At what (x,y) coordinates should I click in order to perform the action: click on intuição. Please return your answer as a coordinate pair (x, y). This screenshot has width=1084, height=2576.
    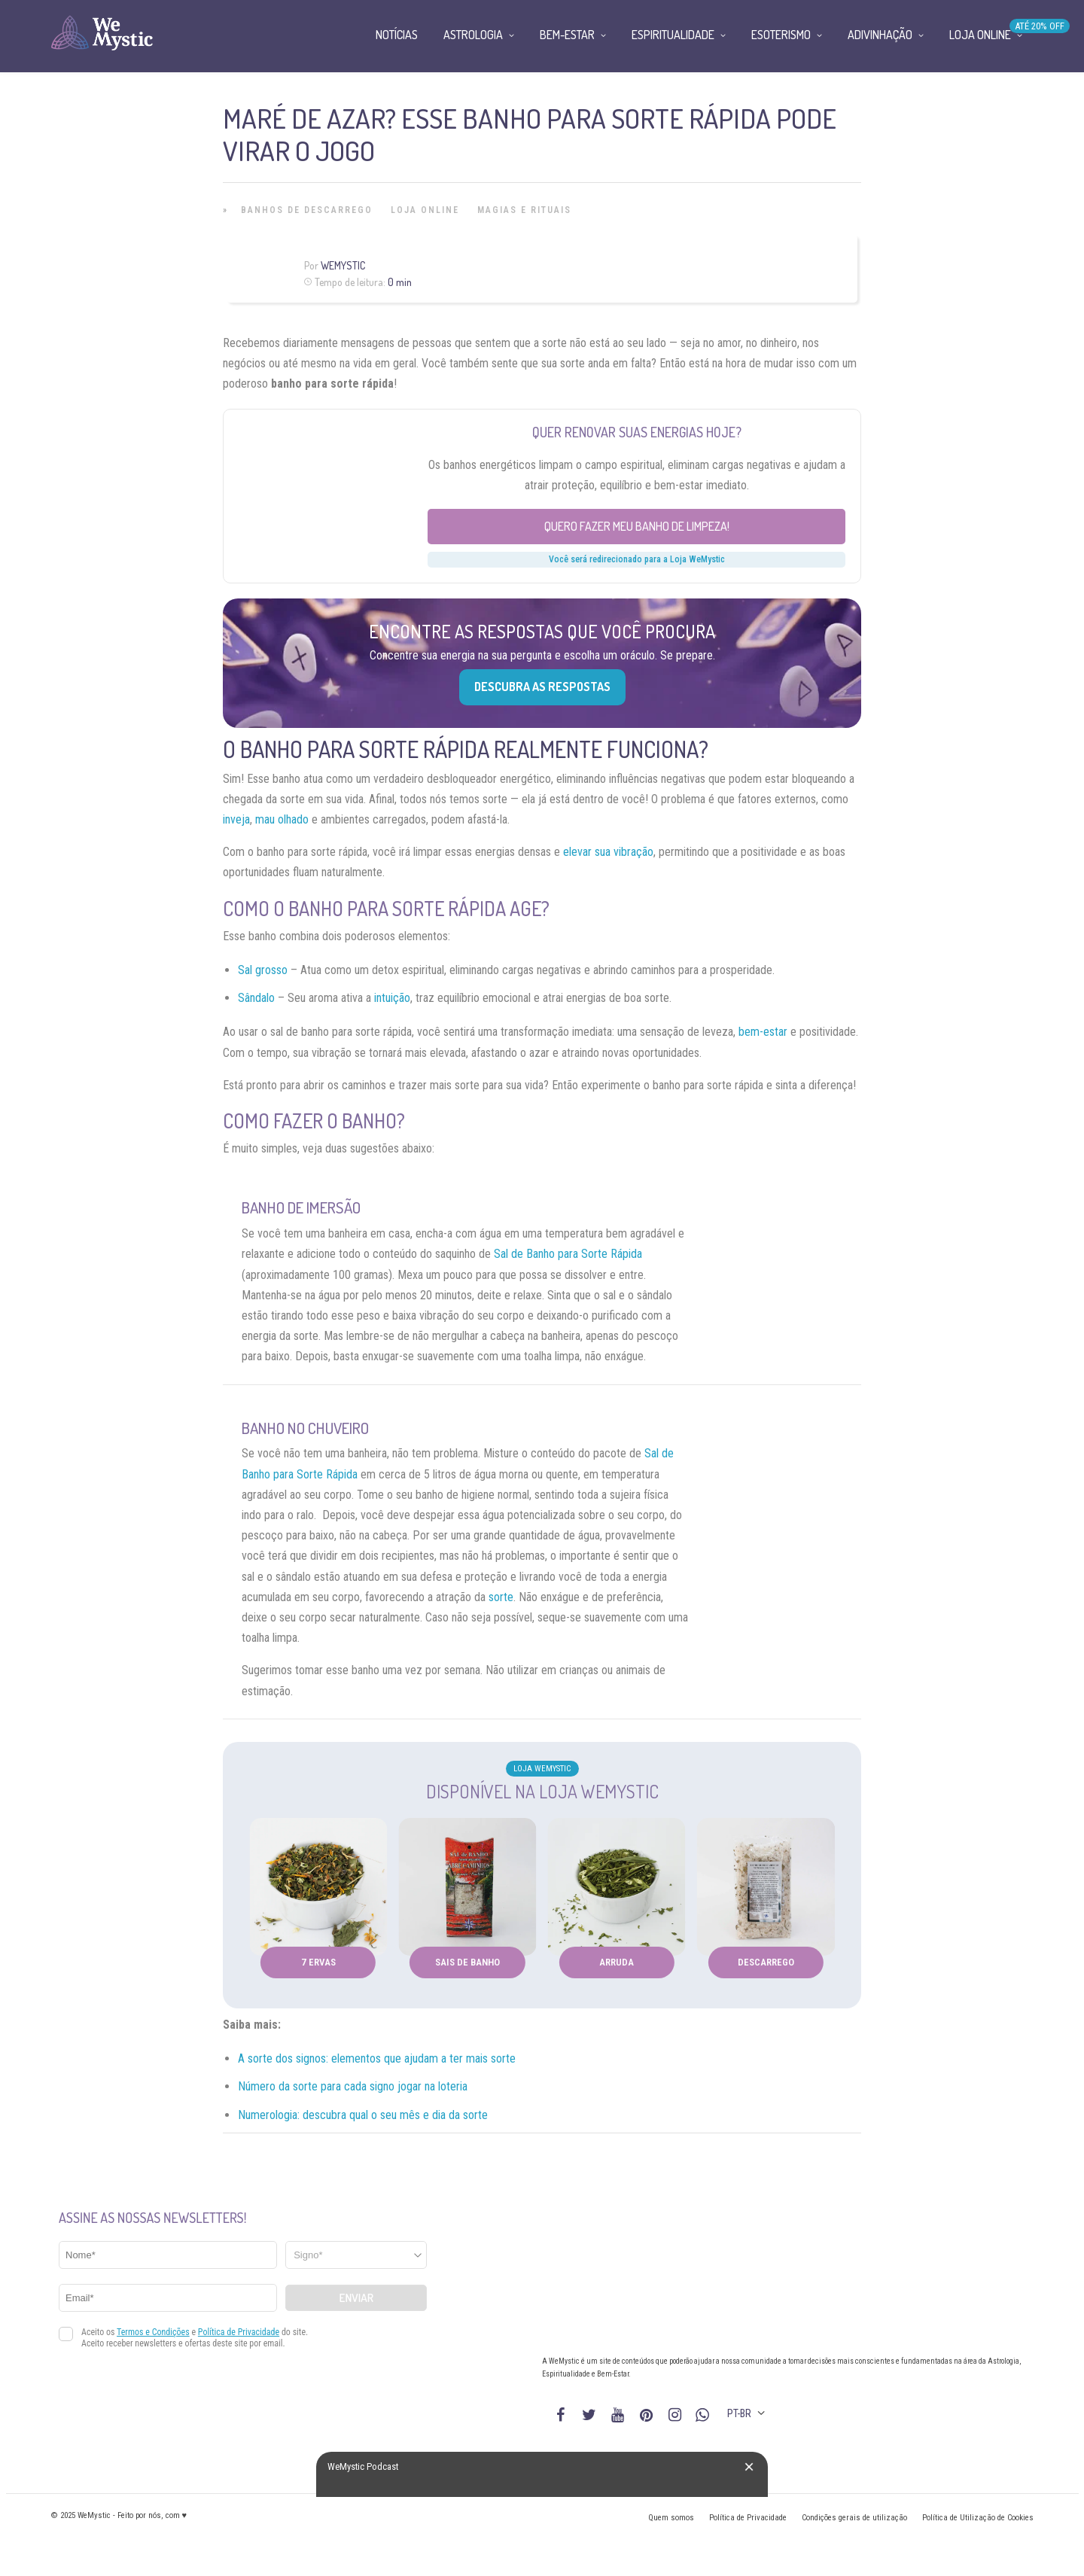
    Looking at the image, I should click on (392, 998).